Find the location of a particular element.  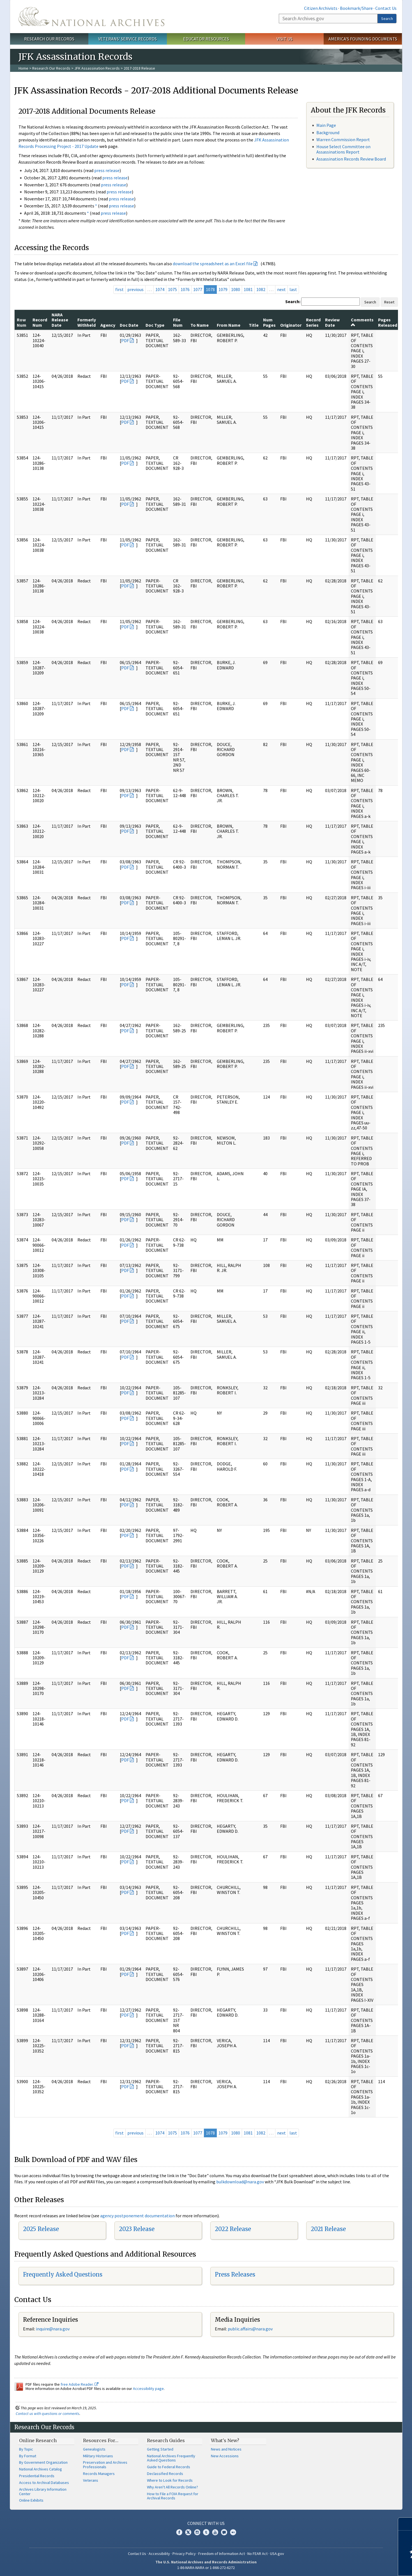

Veterans' Service Records is located at coordinates (127, 39).